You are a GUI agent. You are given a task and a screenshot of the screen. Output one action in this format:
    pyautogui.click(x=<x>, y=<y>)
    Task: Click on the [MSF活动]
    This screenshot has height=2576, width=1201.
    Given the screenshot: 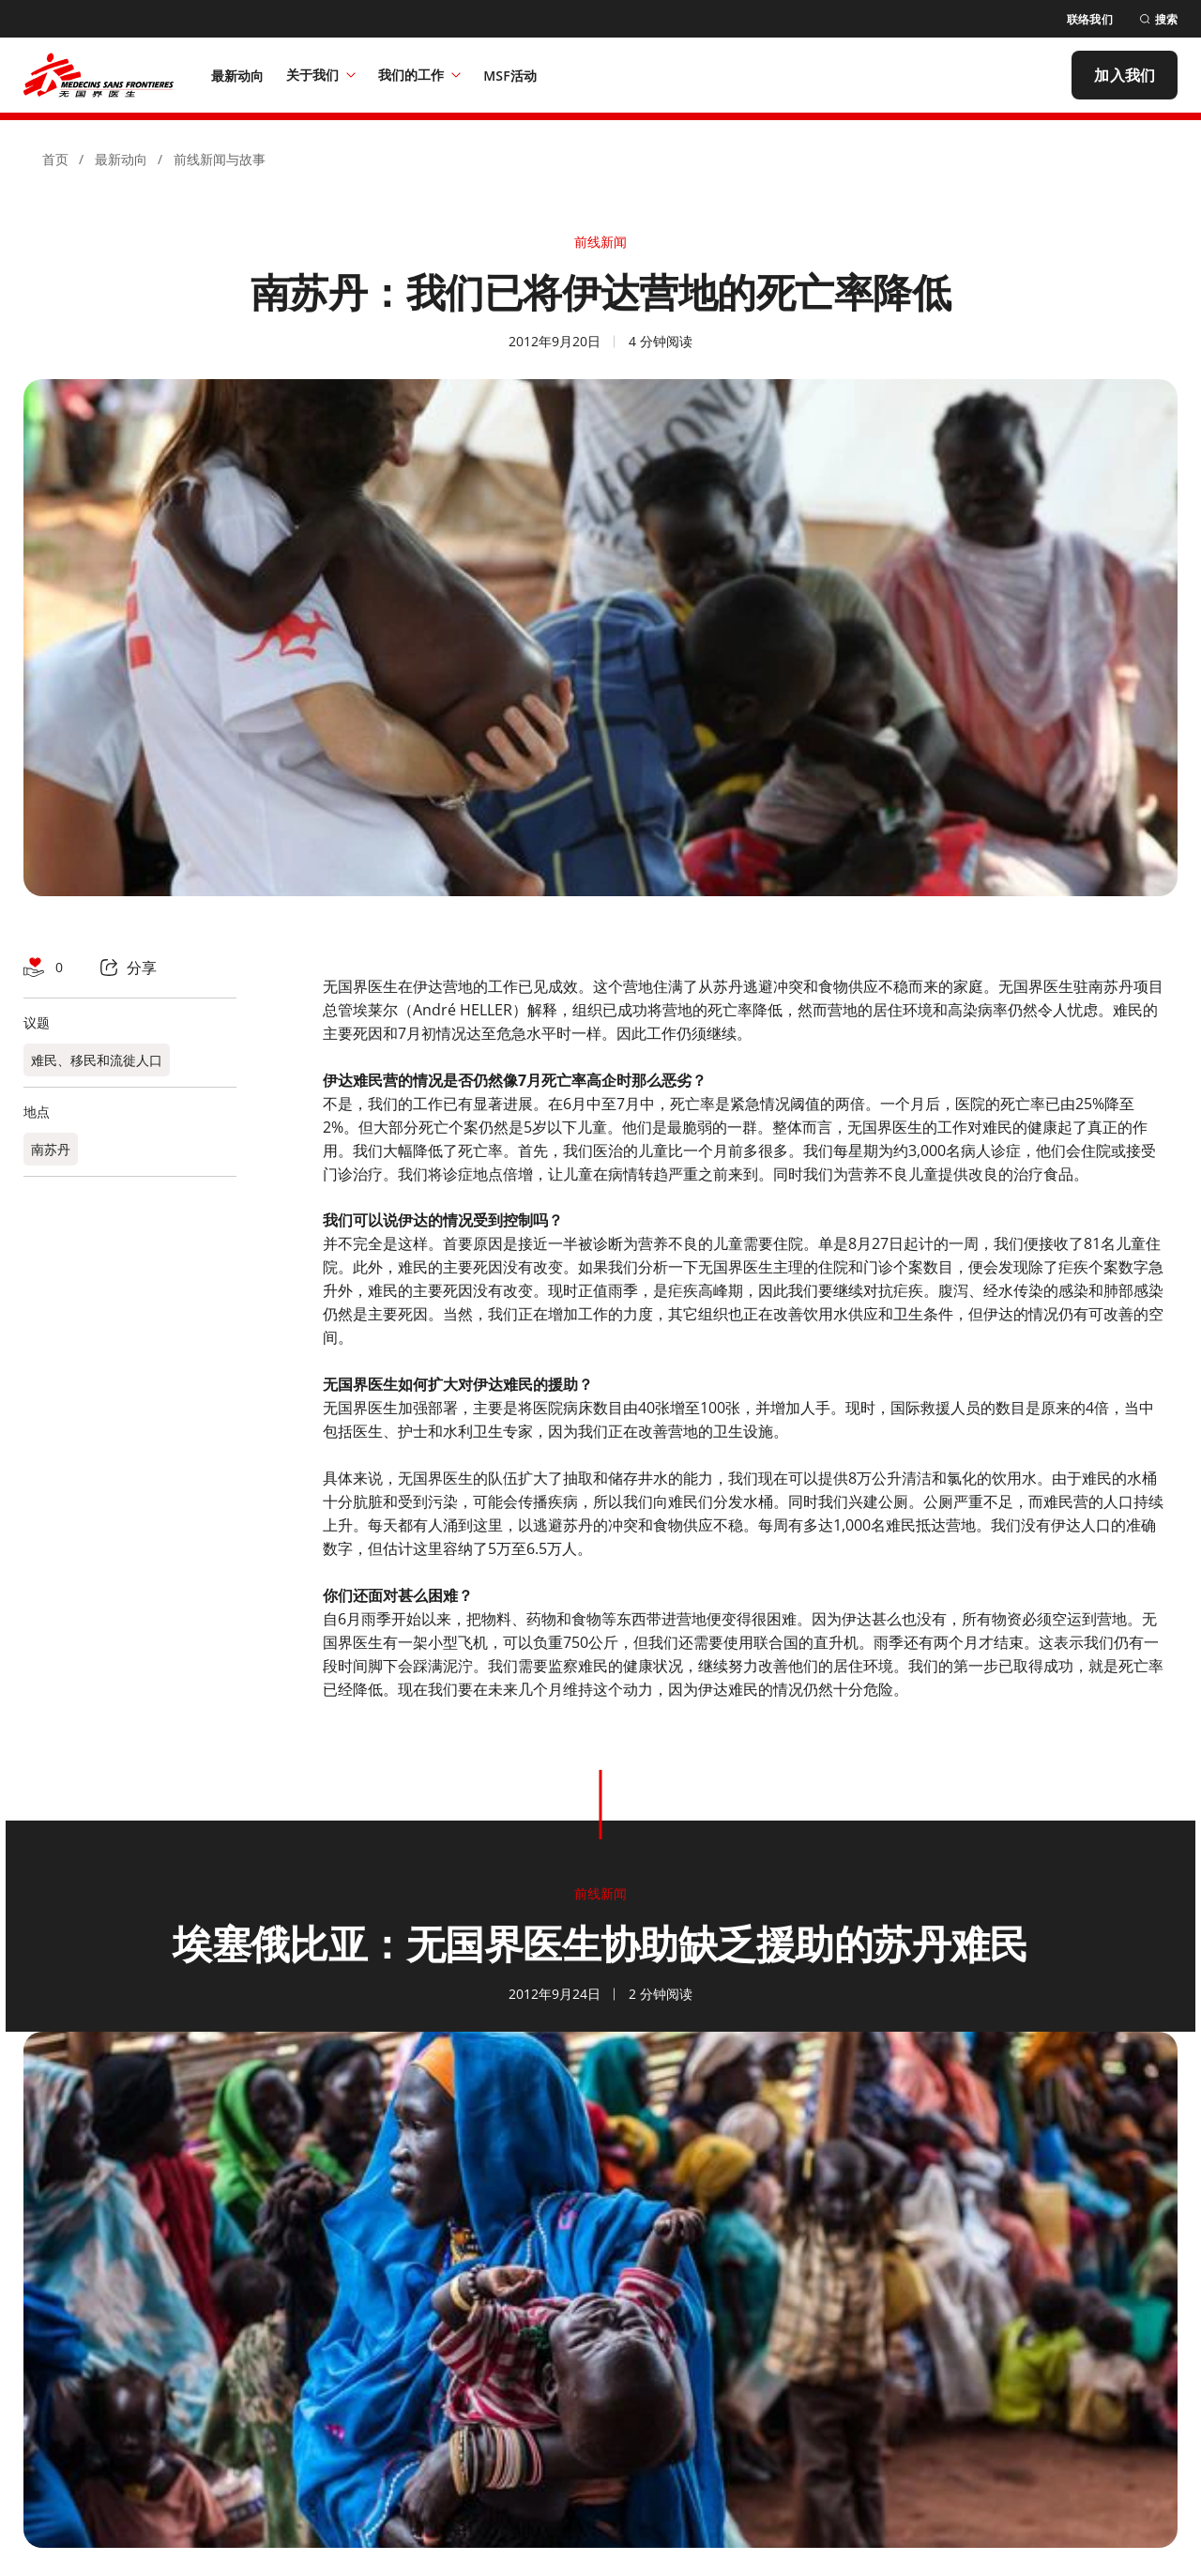 What is the action you would take?
    pyautogui.click(x=510, y=75)
    